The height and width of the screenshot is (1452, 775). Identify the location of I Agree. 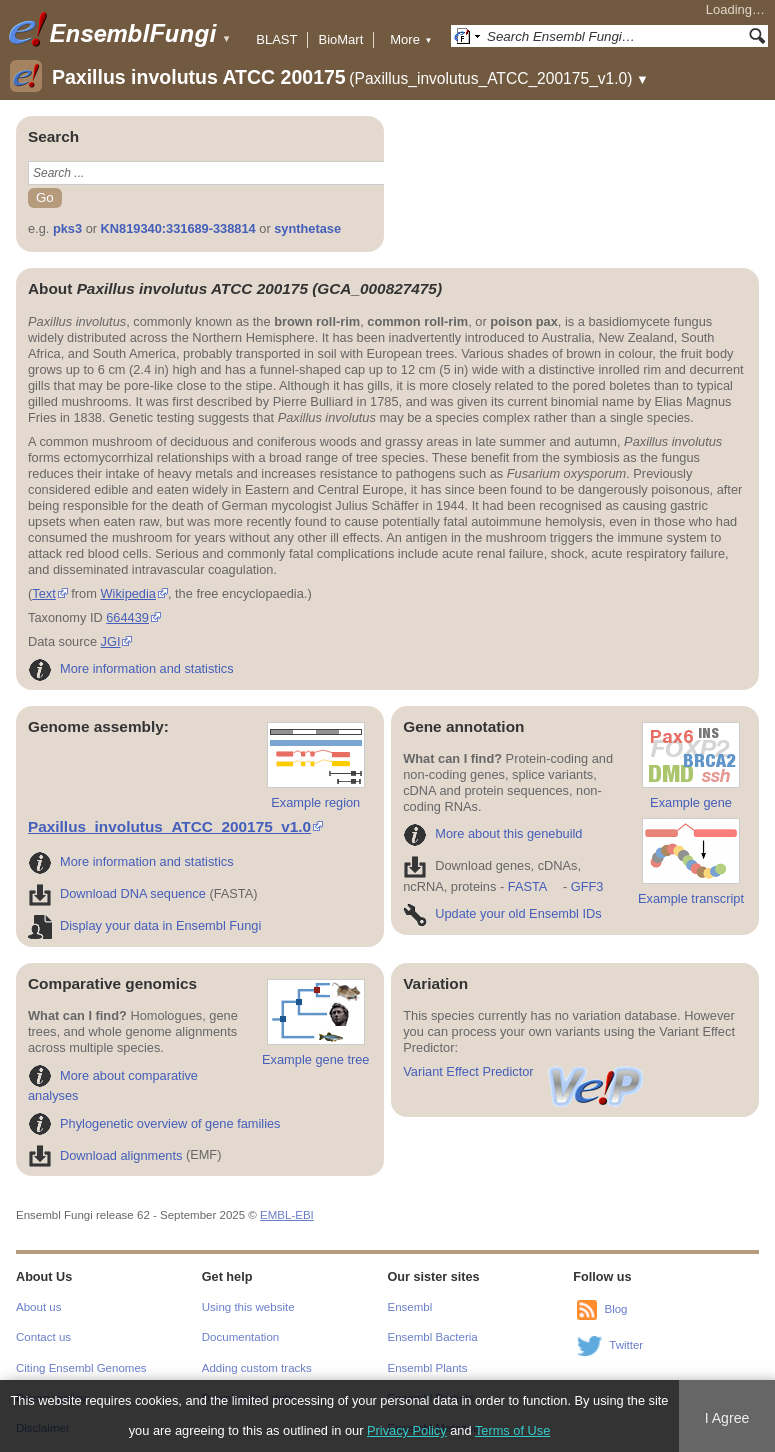
(727, 1418).